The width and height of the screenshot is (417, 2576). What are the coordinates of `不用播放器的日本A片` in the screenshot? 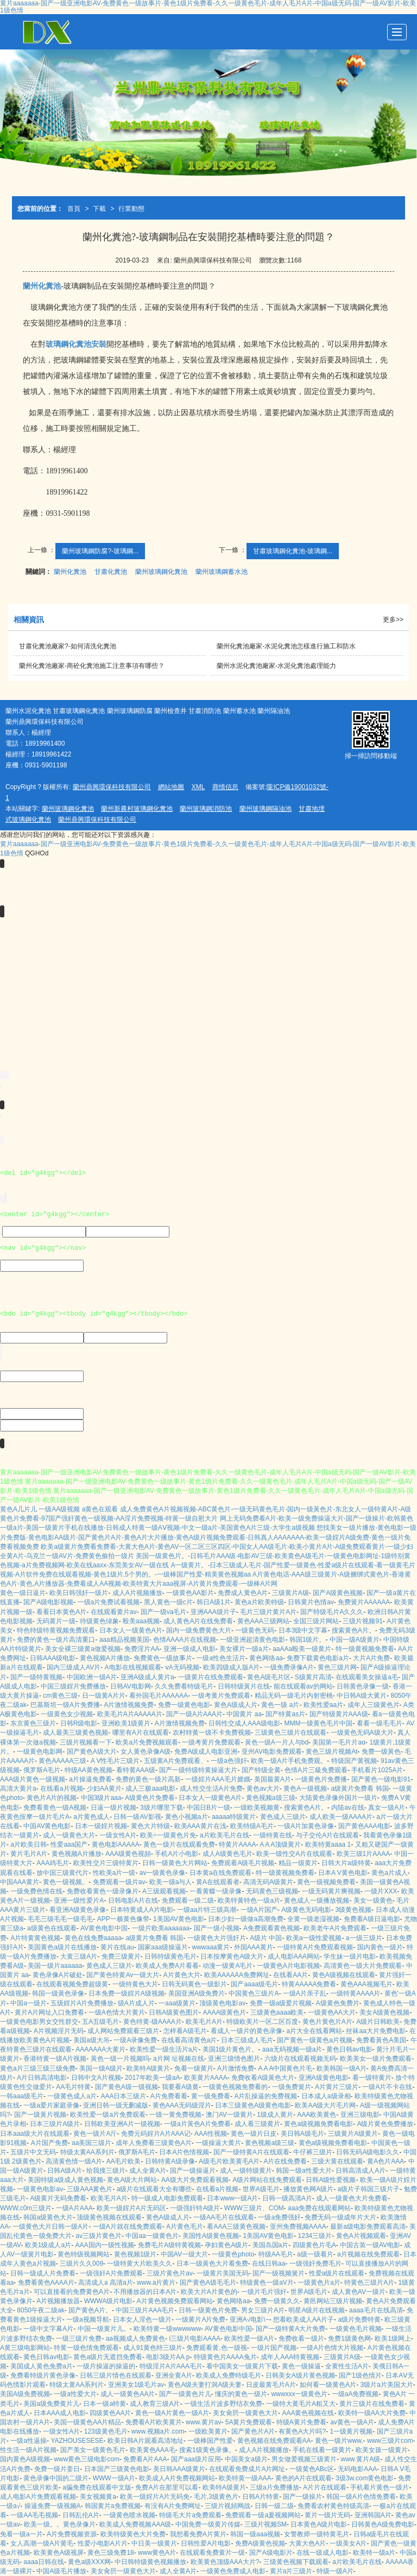 It's located at (144, 2292).